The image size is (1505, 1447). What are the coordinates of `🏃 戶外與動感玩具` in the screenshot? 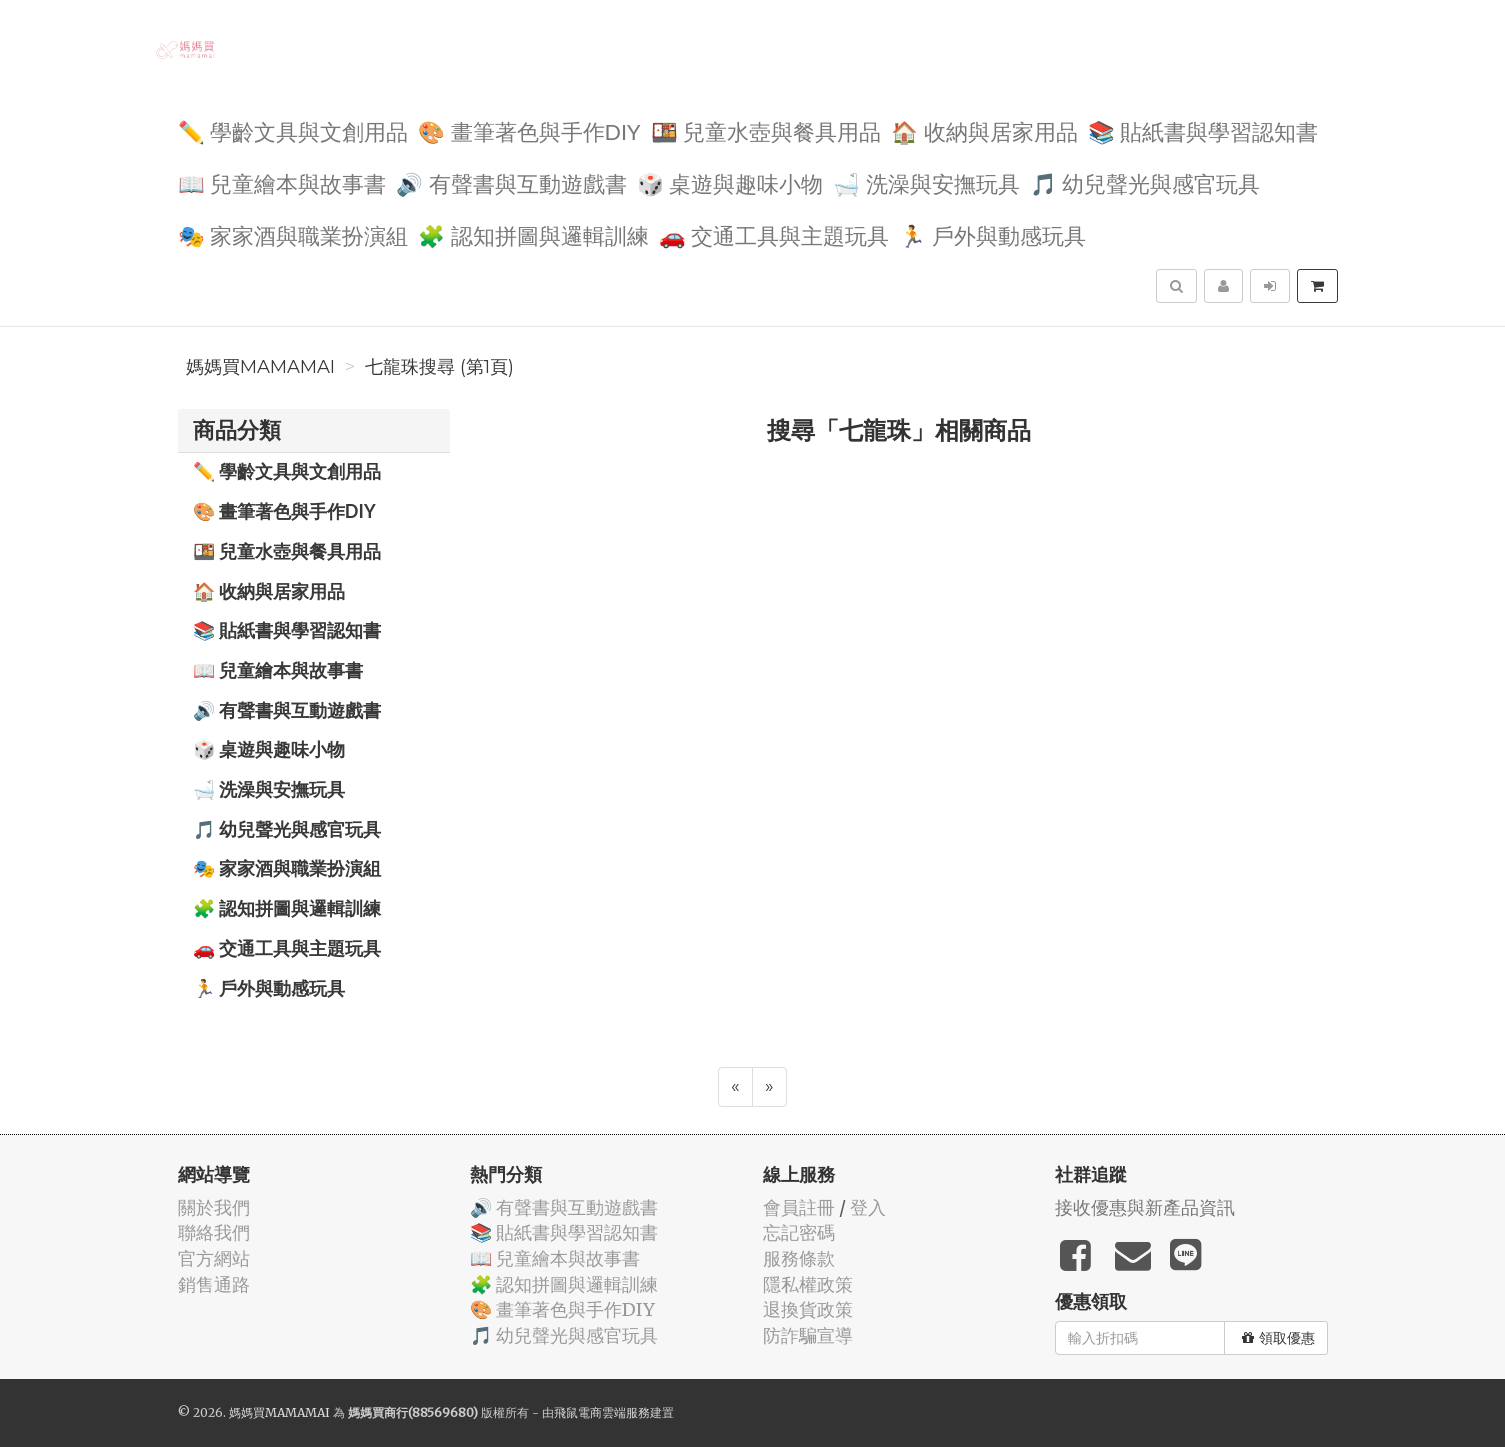 It's located at (992, 234).